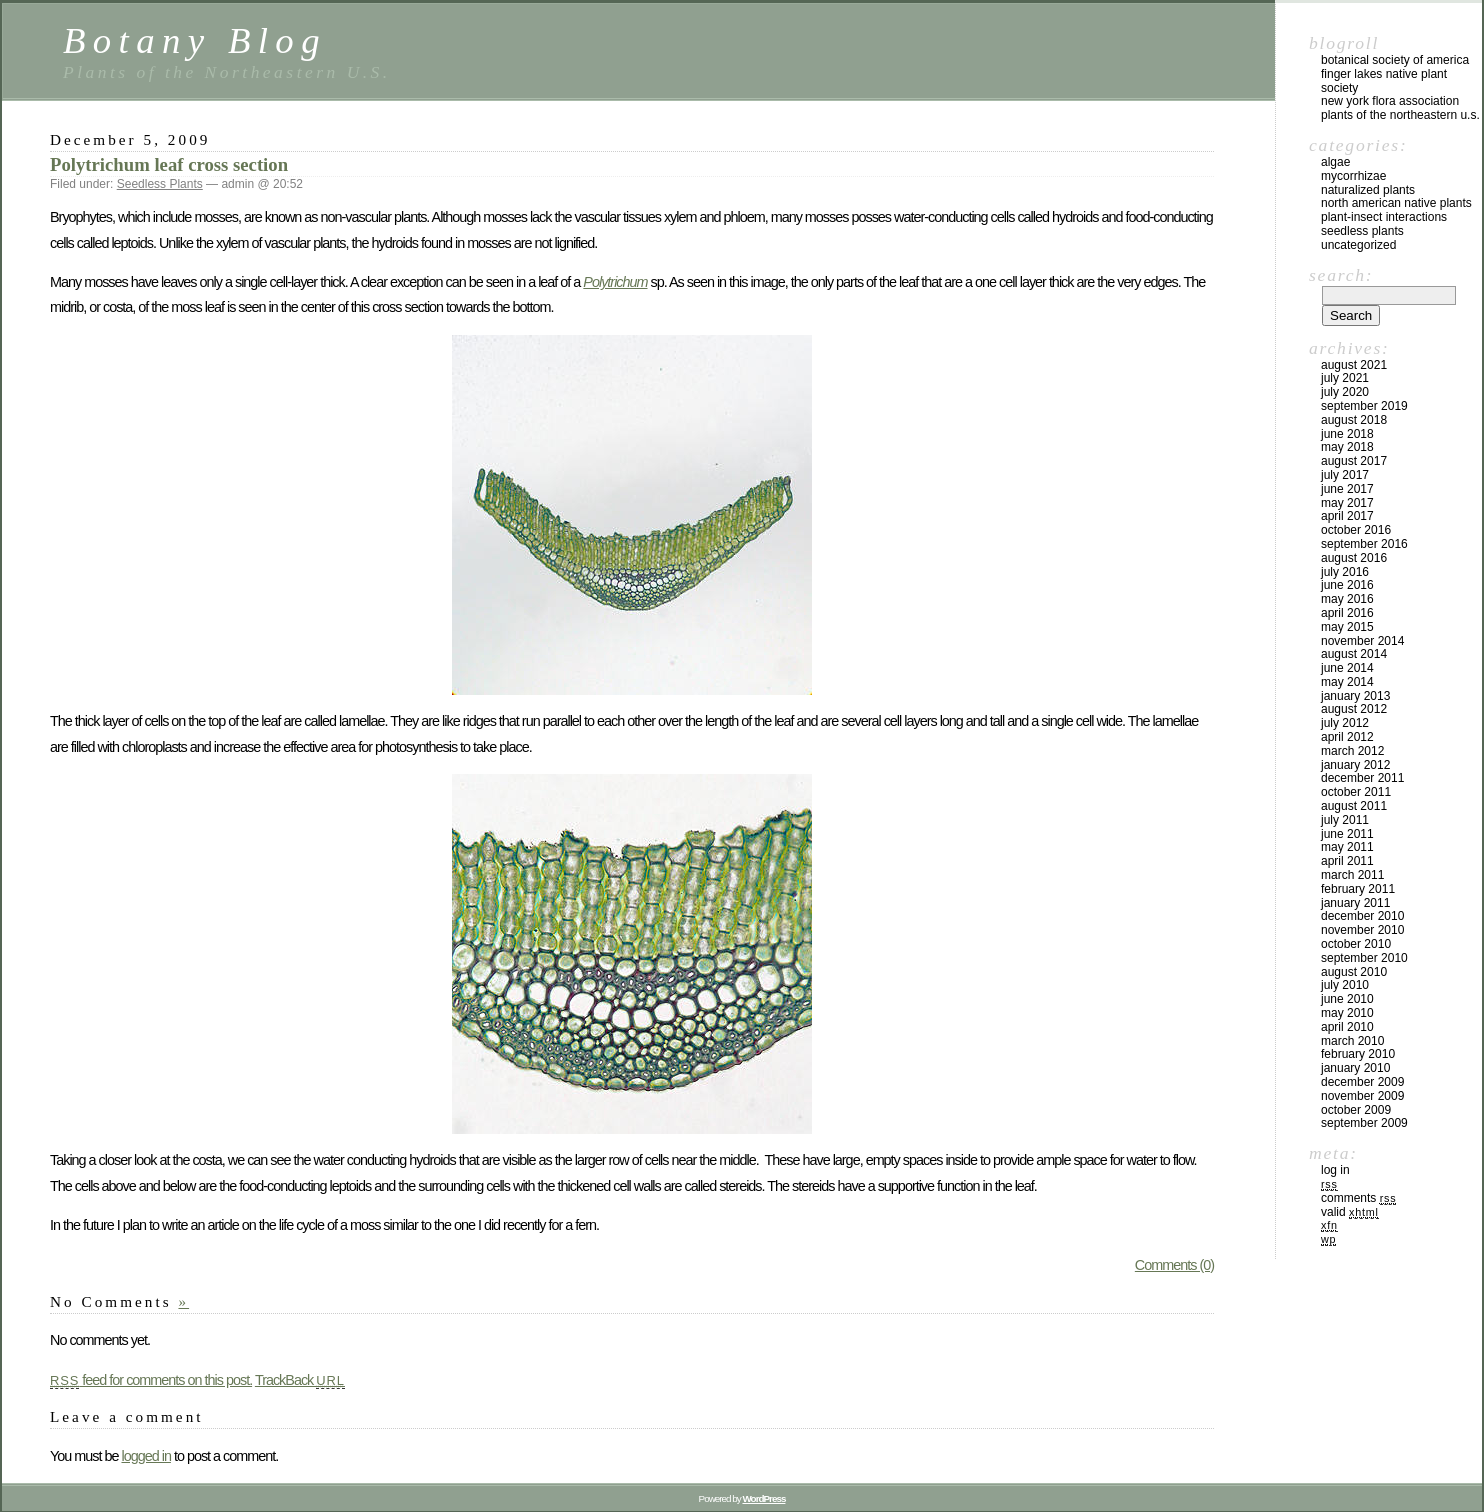  Describe the element at coordinates (1347, 489) in the screenshot. I see `June 2017` at that location.